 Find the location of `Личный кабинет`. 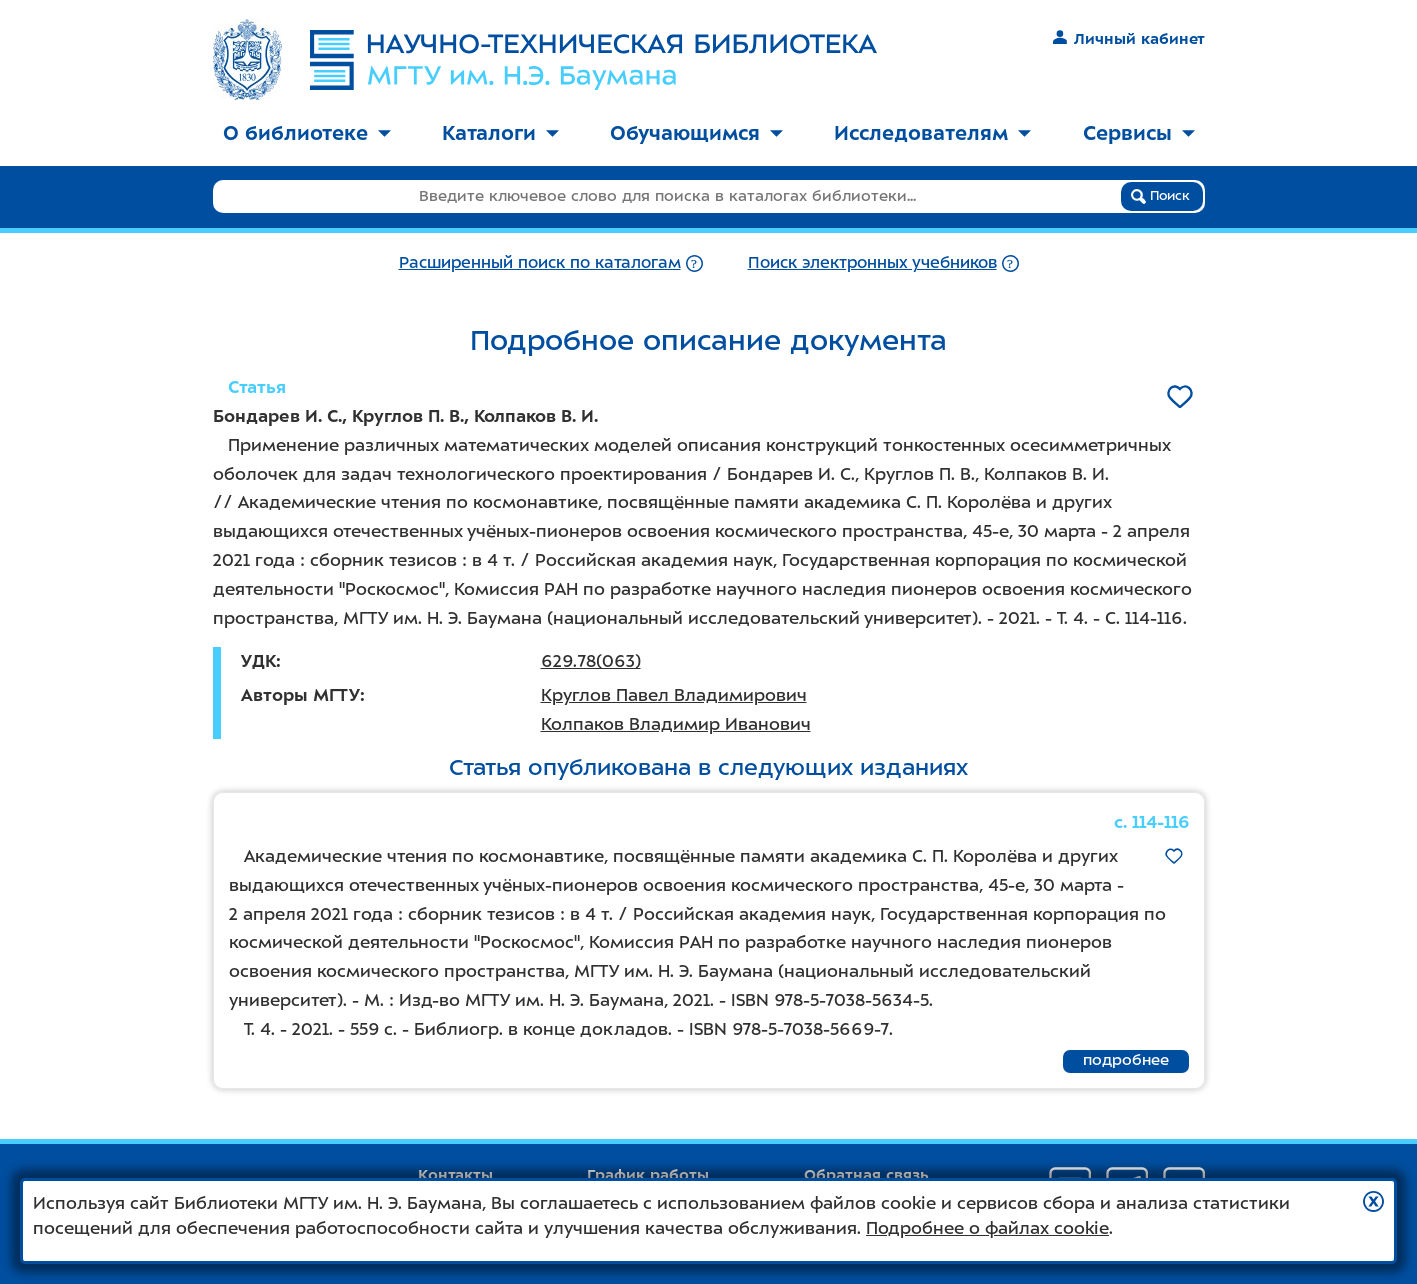

Личный кабинет is located at coordinates (1128, 39).